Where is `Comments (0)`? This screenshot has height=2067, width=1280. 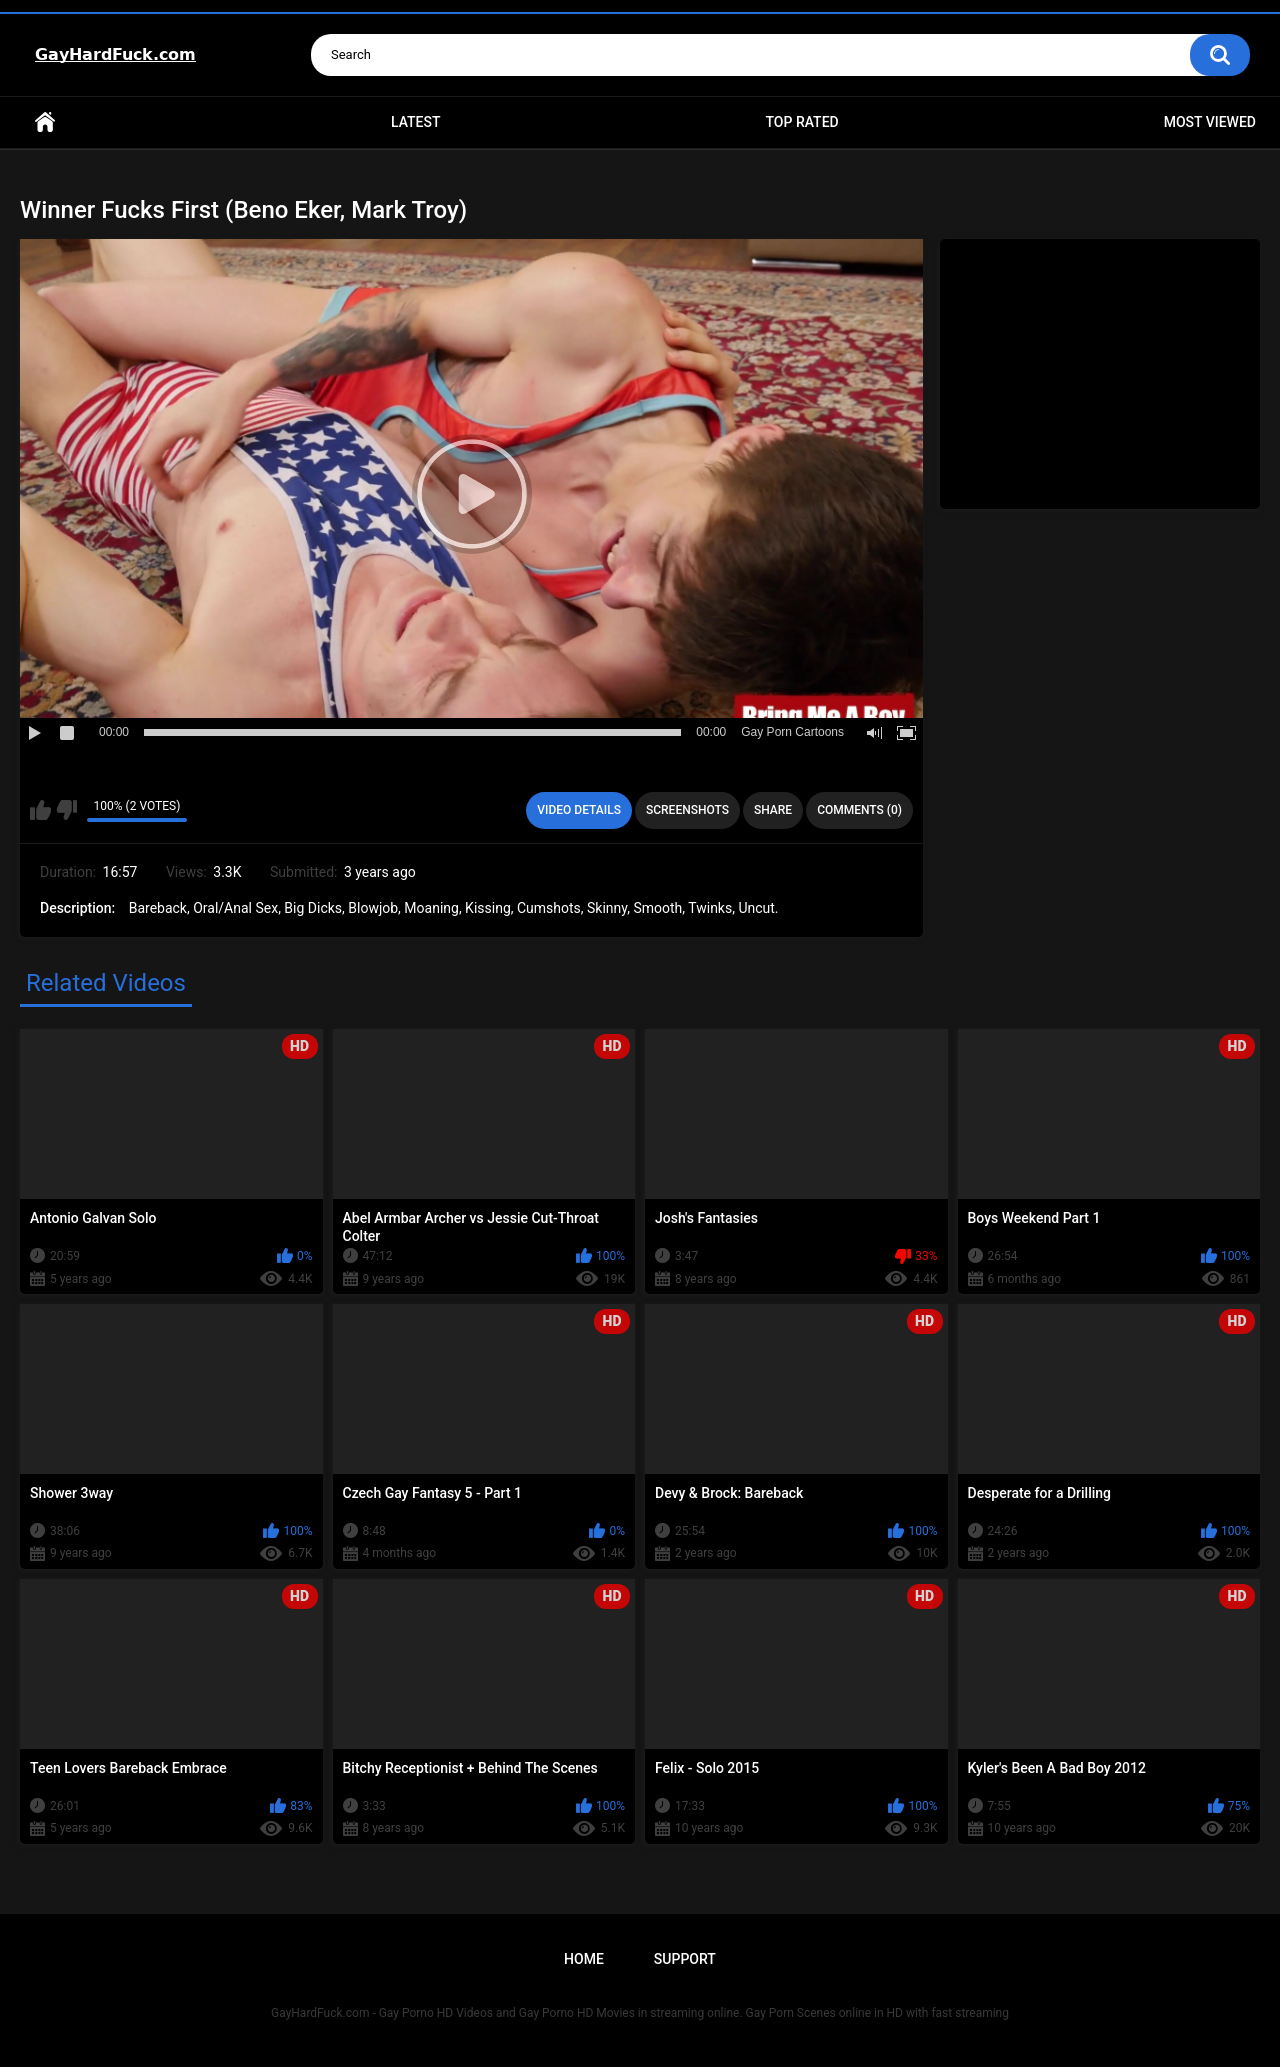
Comments (0) is located at coordinates (859, 810).